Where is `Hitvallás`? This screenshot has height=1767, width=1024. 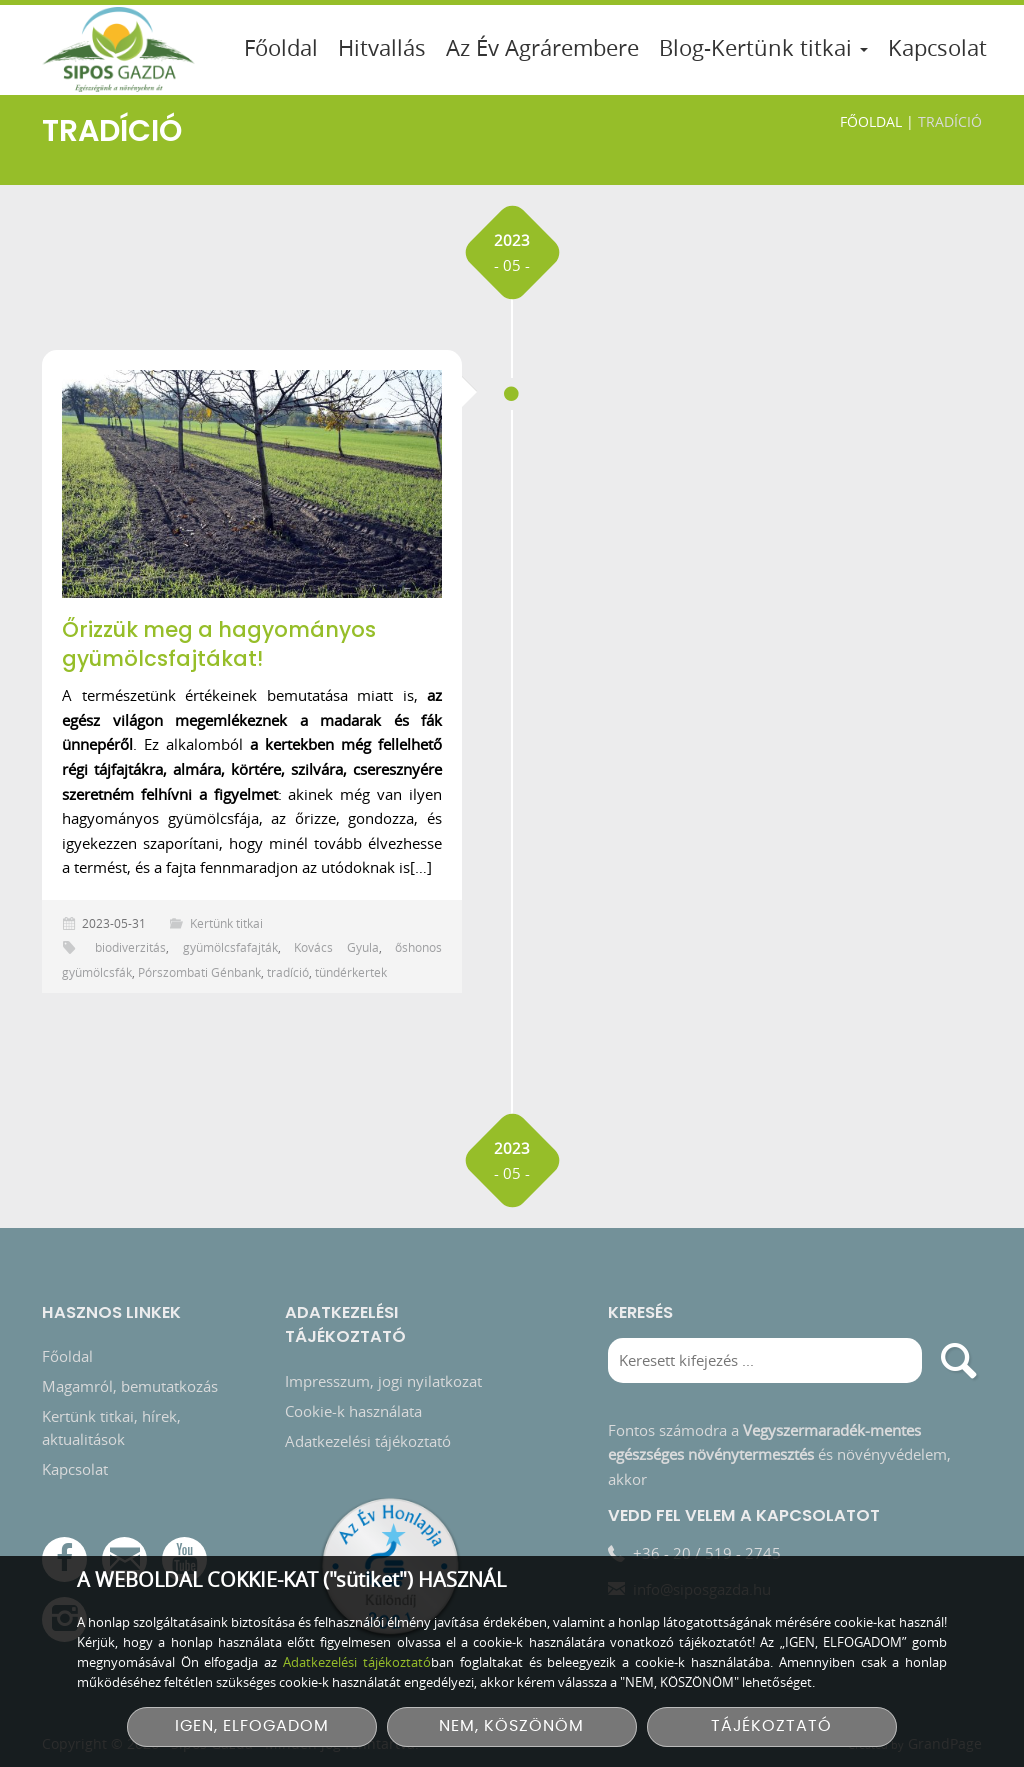 Hitvallás is located at coordinates (382, 47).